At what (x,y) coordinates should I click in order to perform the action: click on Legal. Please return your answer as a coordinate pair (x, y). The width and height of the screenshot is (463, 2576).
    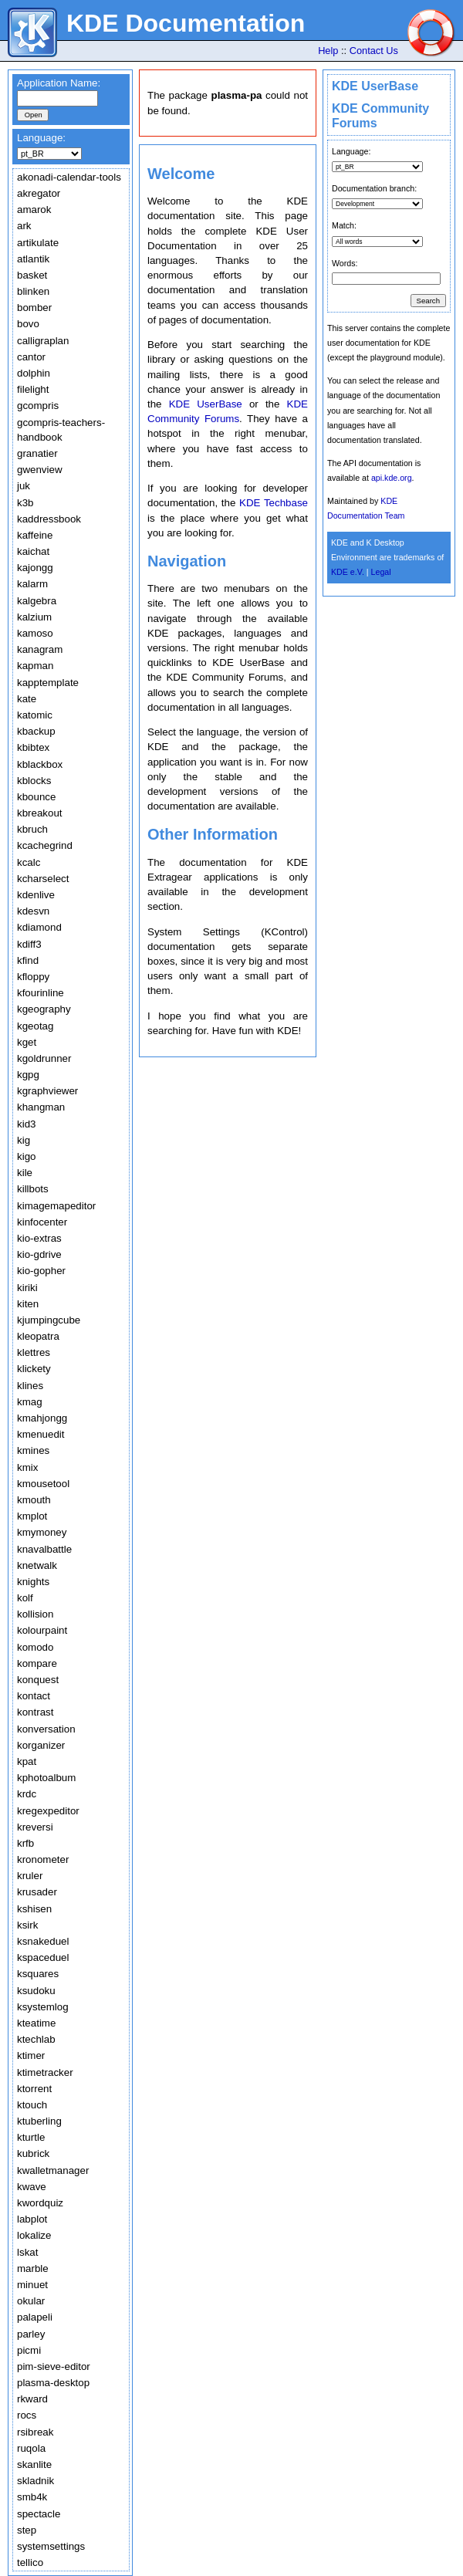
    Looking at the image, I should click on (381, 571).